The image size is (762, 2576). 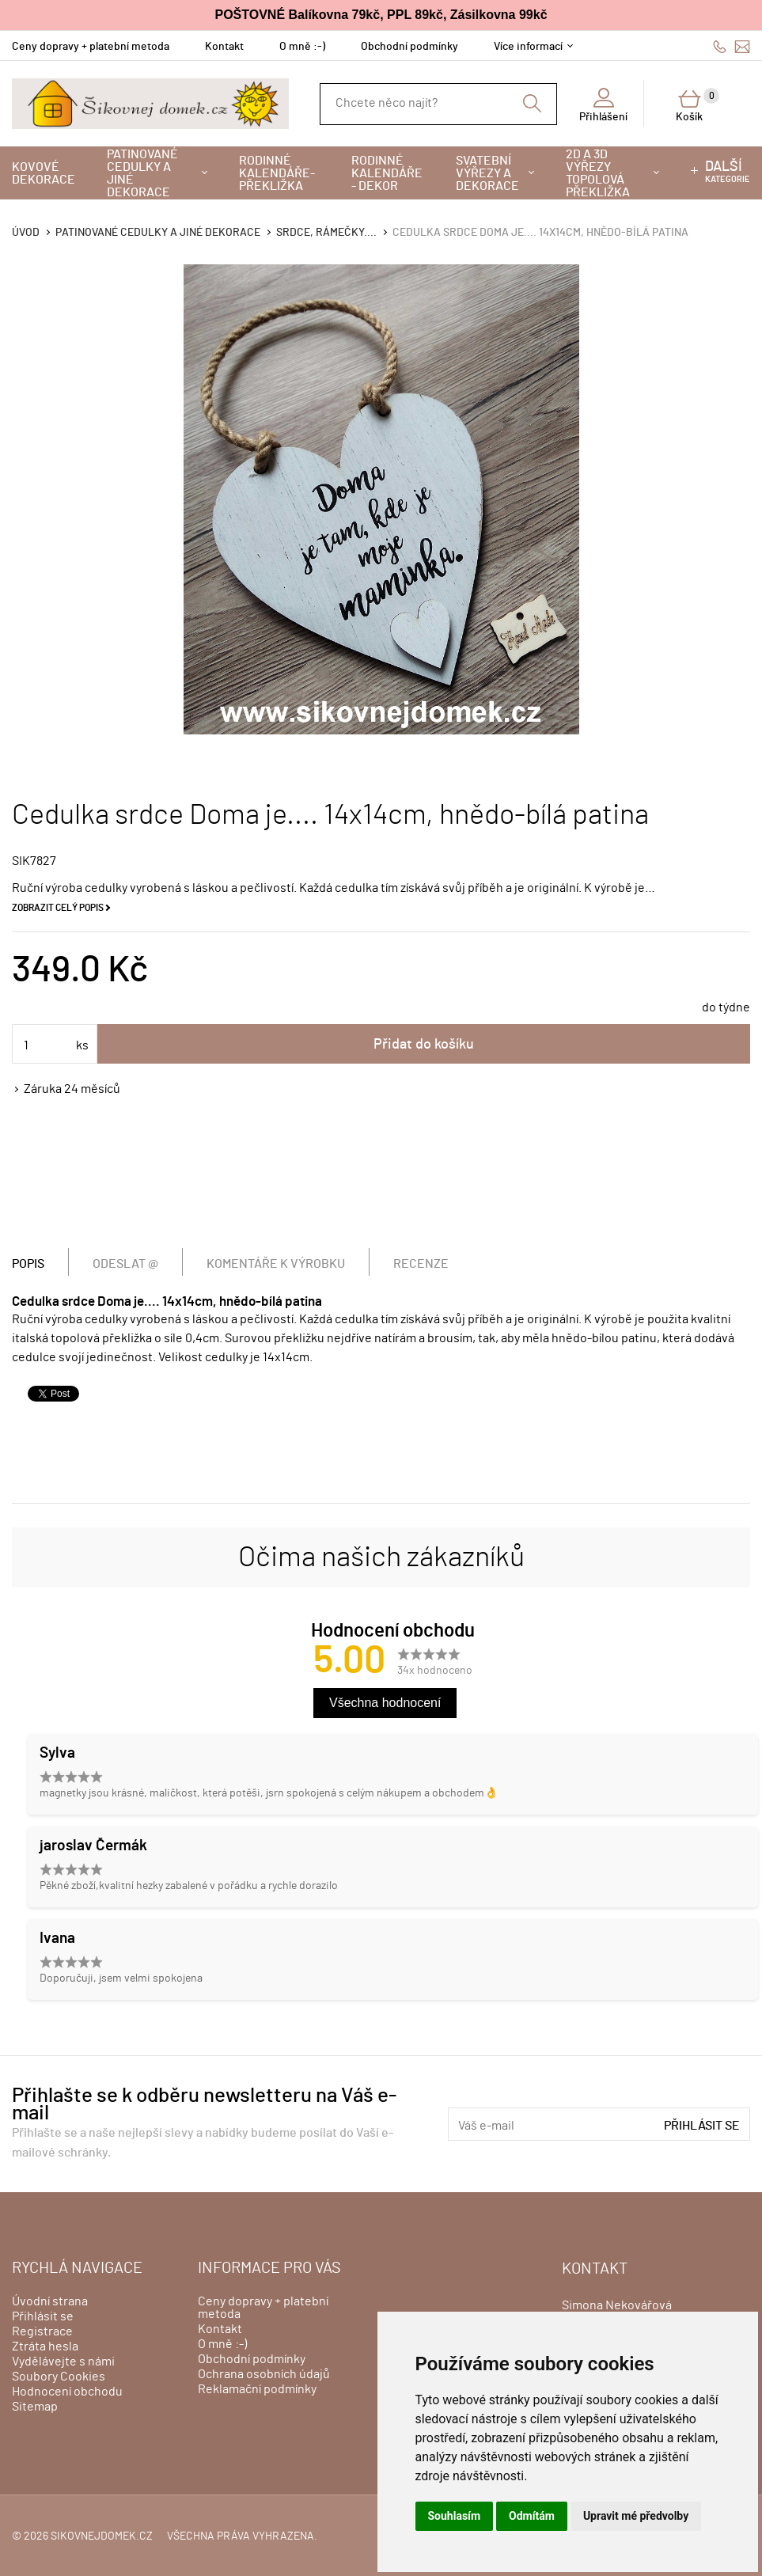 What do you see at coordinates (28, 1264) in the screenshot?
I see `Popis` at bounding box center [28, 1264].